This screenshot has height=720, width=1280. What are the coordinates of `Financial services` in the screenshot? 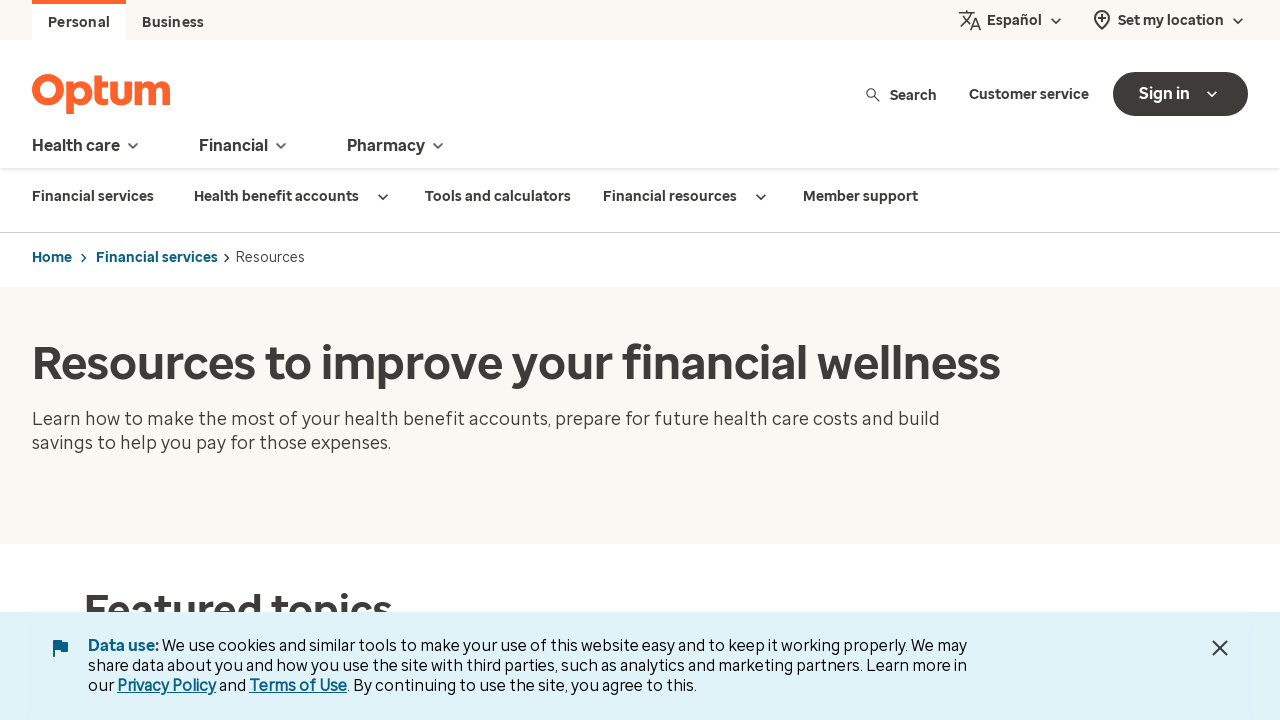 It's located at (157, 257).